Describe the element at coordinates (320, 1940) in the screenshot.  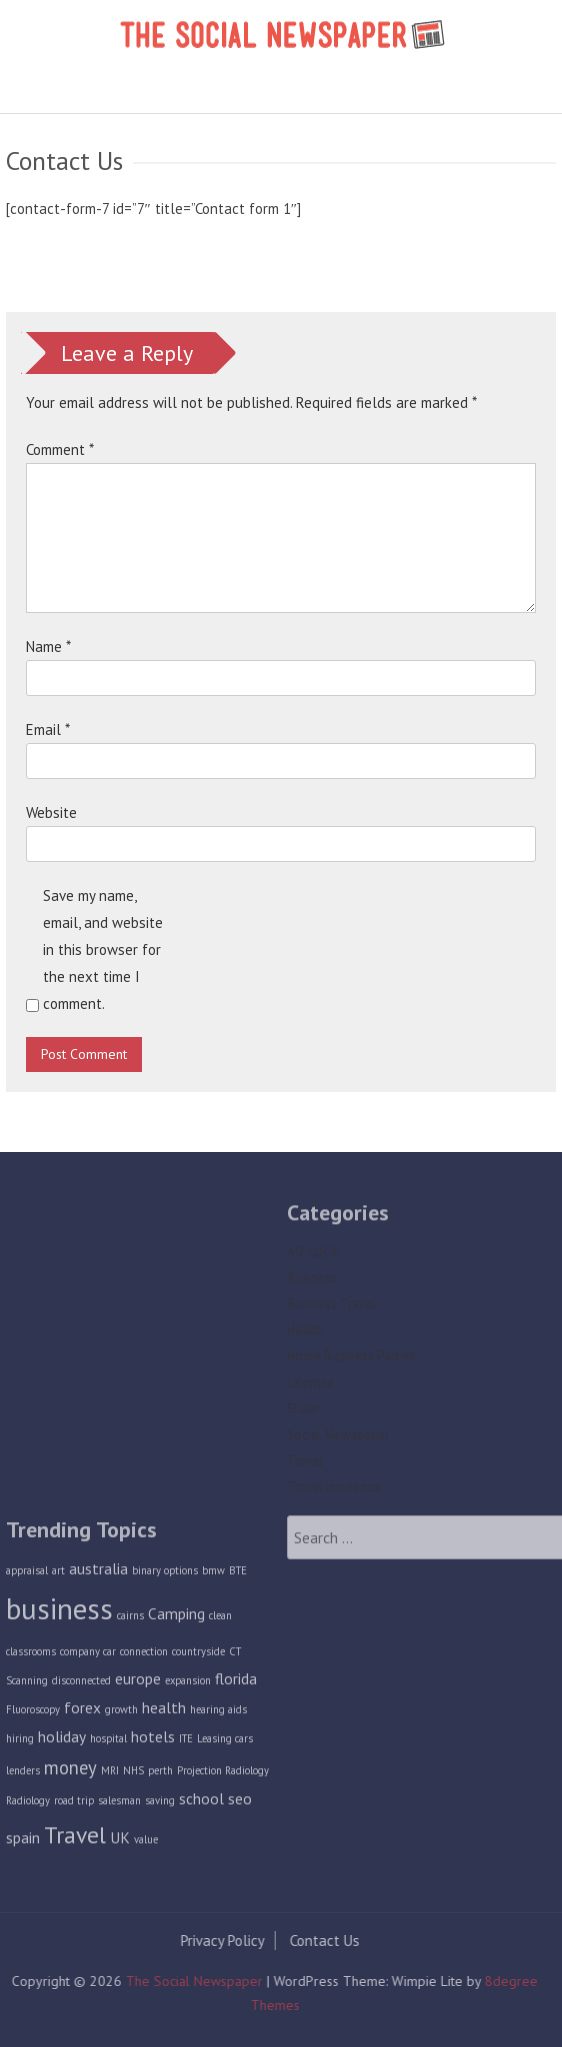
I see `Contact Us` at that location.